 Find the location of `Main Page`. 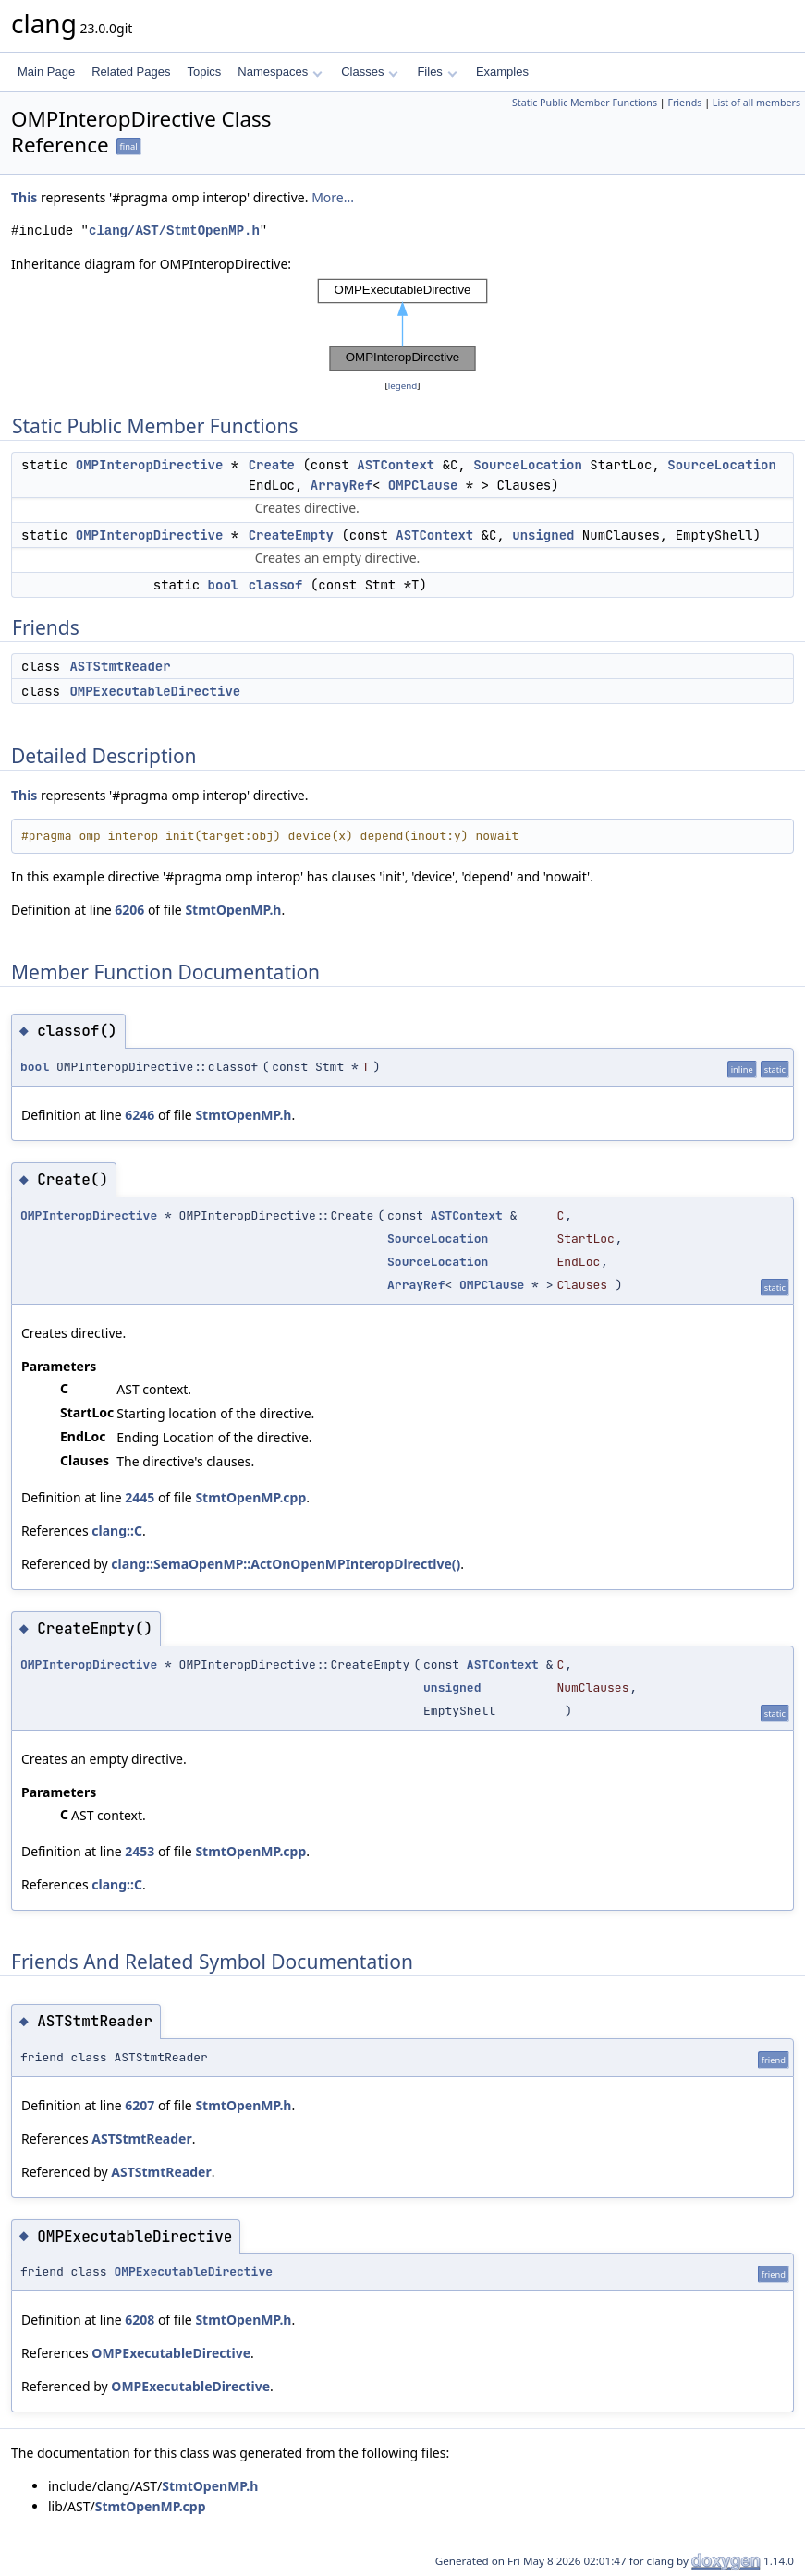

Main Page is located at coordinates (46, 72).